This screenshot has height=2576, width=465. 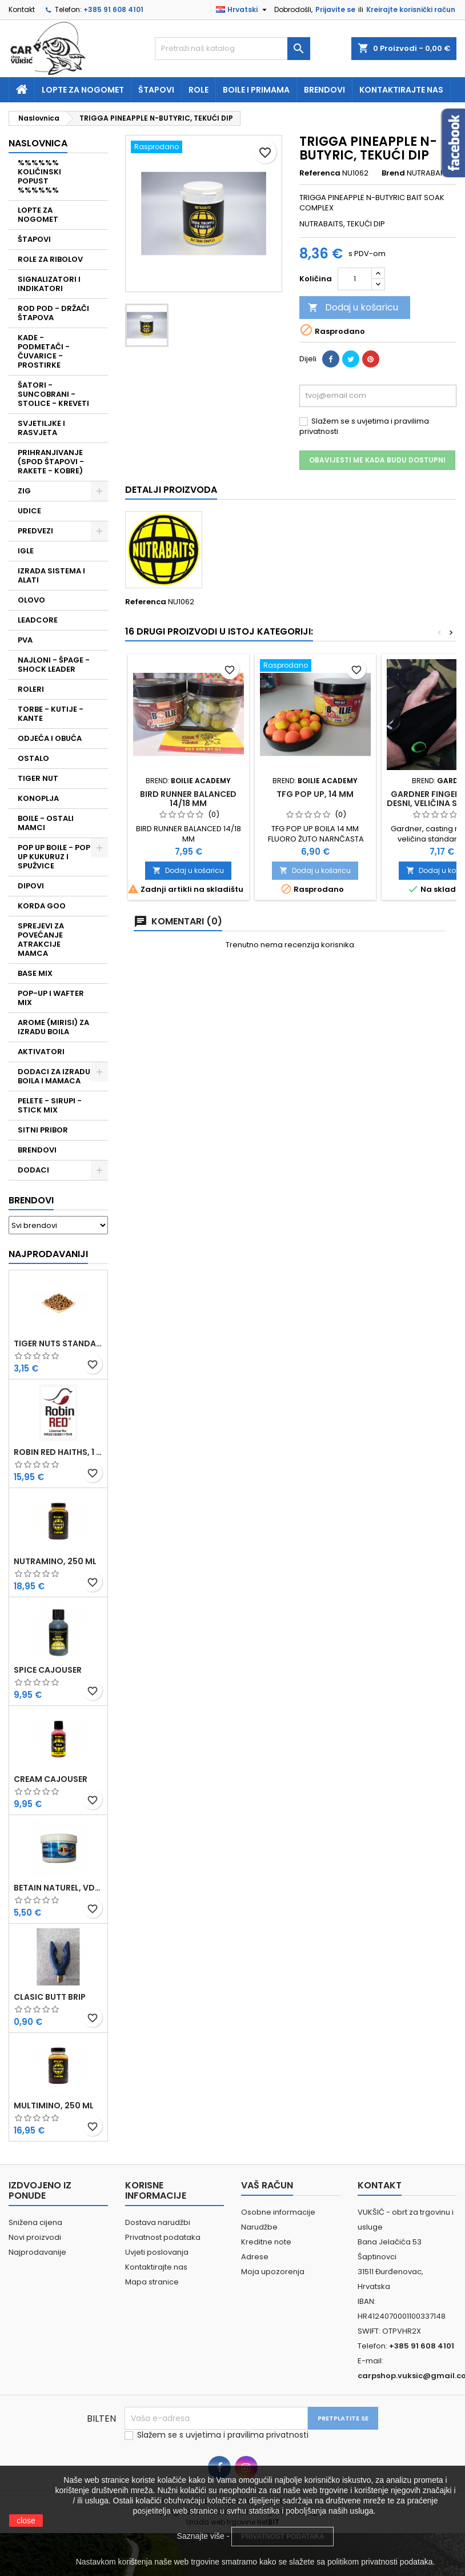 I want to click on ROLERI, so click(x=31, y=689).